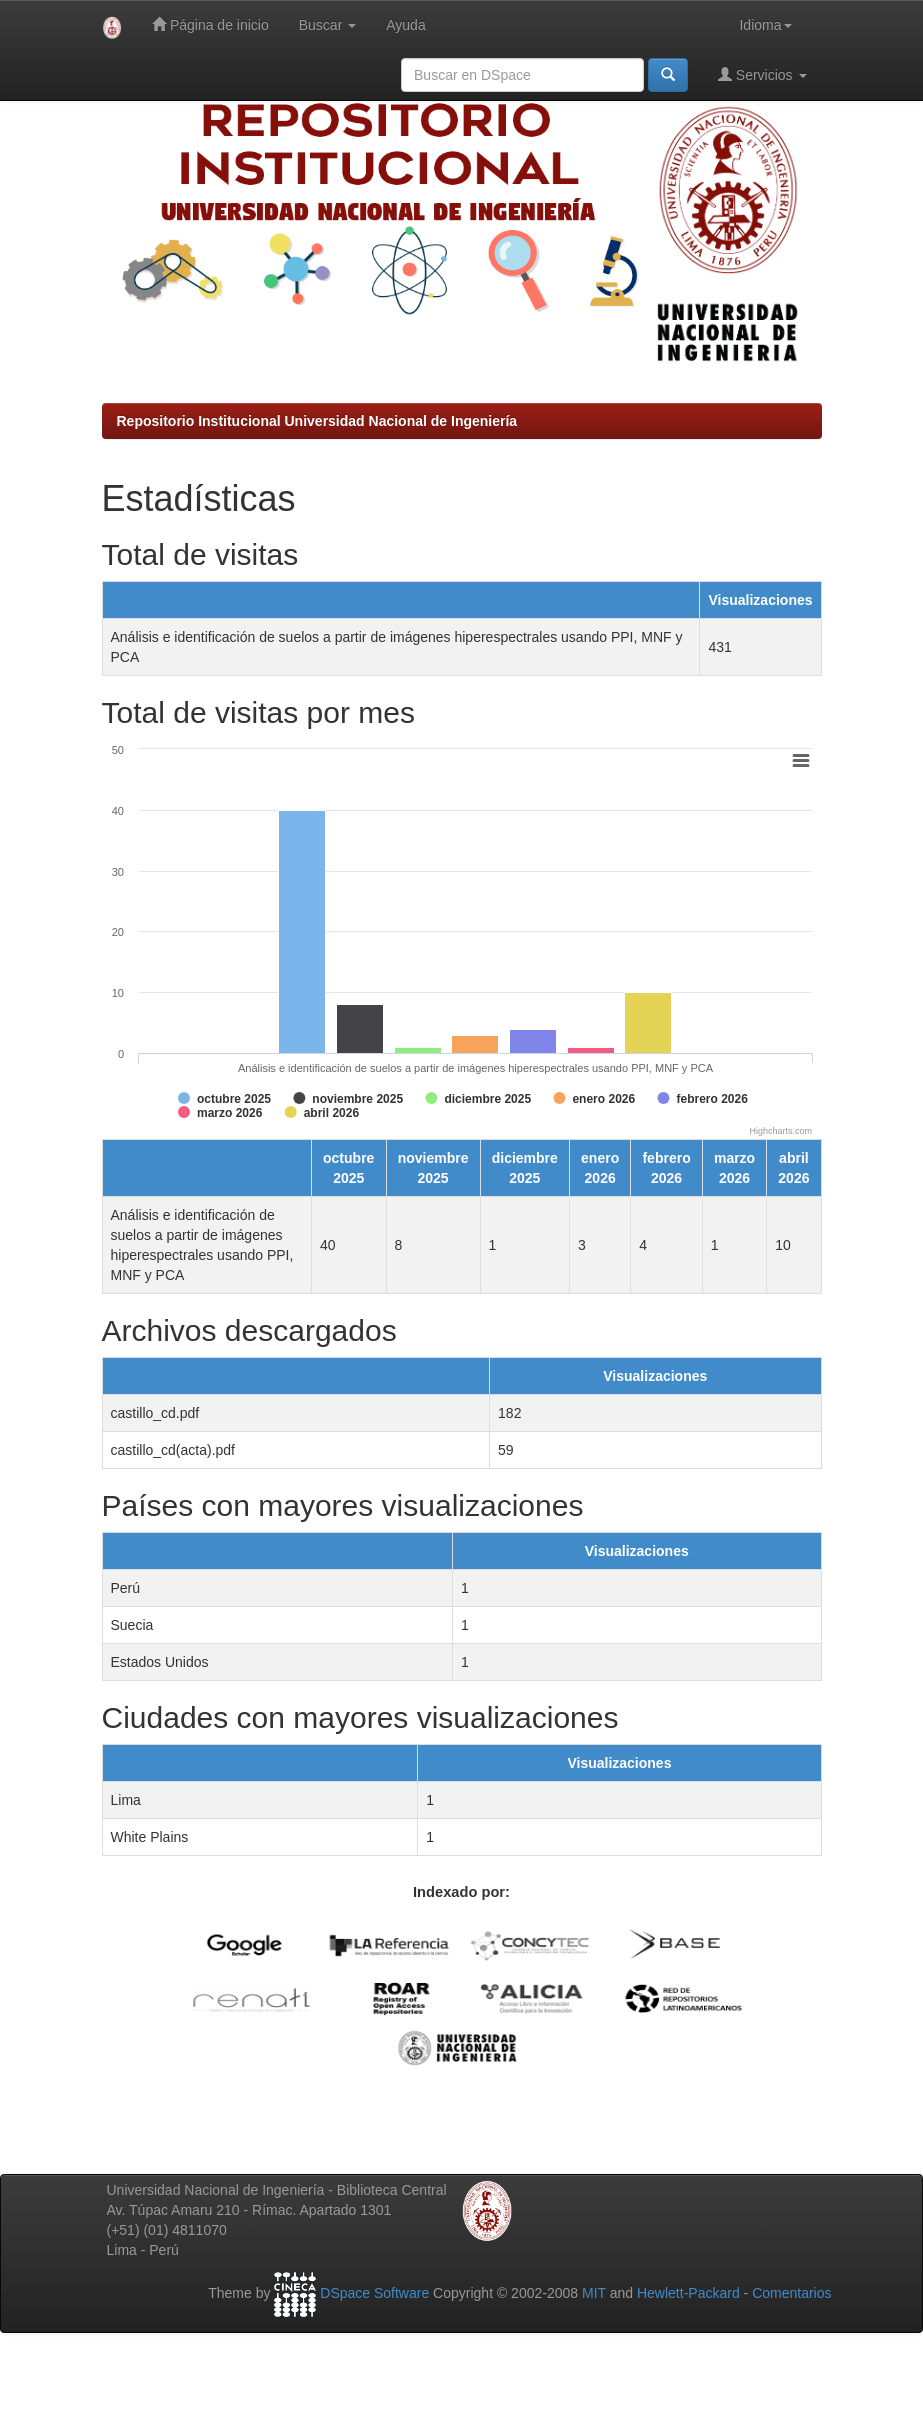  I want to click on Buscar, so click(327, 25).